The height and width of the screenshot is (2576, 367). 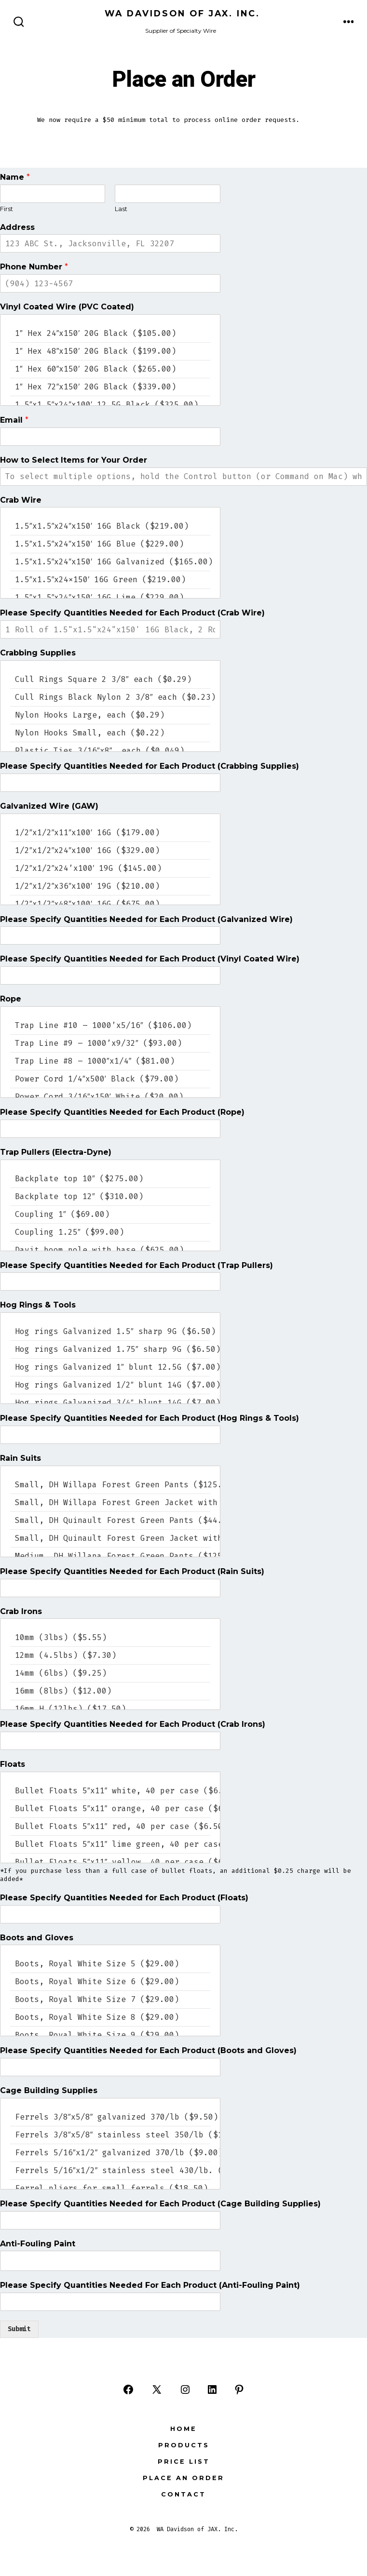 What do you see at coordinates (21, 1611) in the screenshot?
I see `Crab Irons` at bounding box center [21, 1611].